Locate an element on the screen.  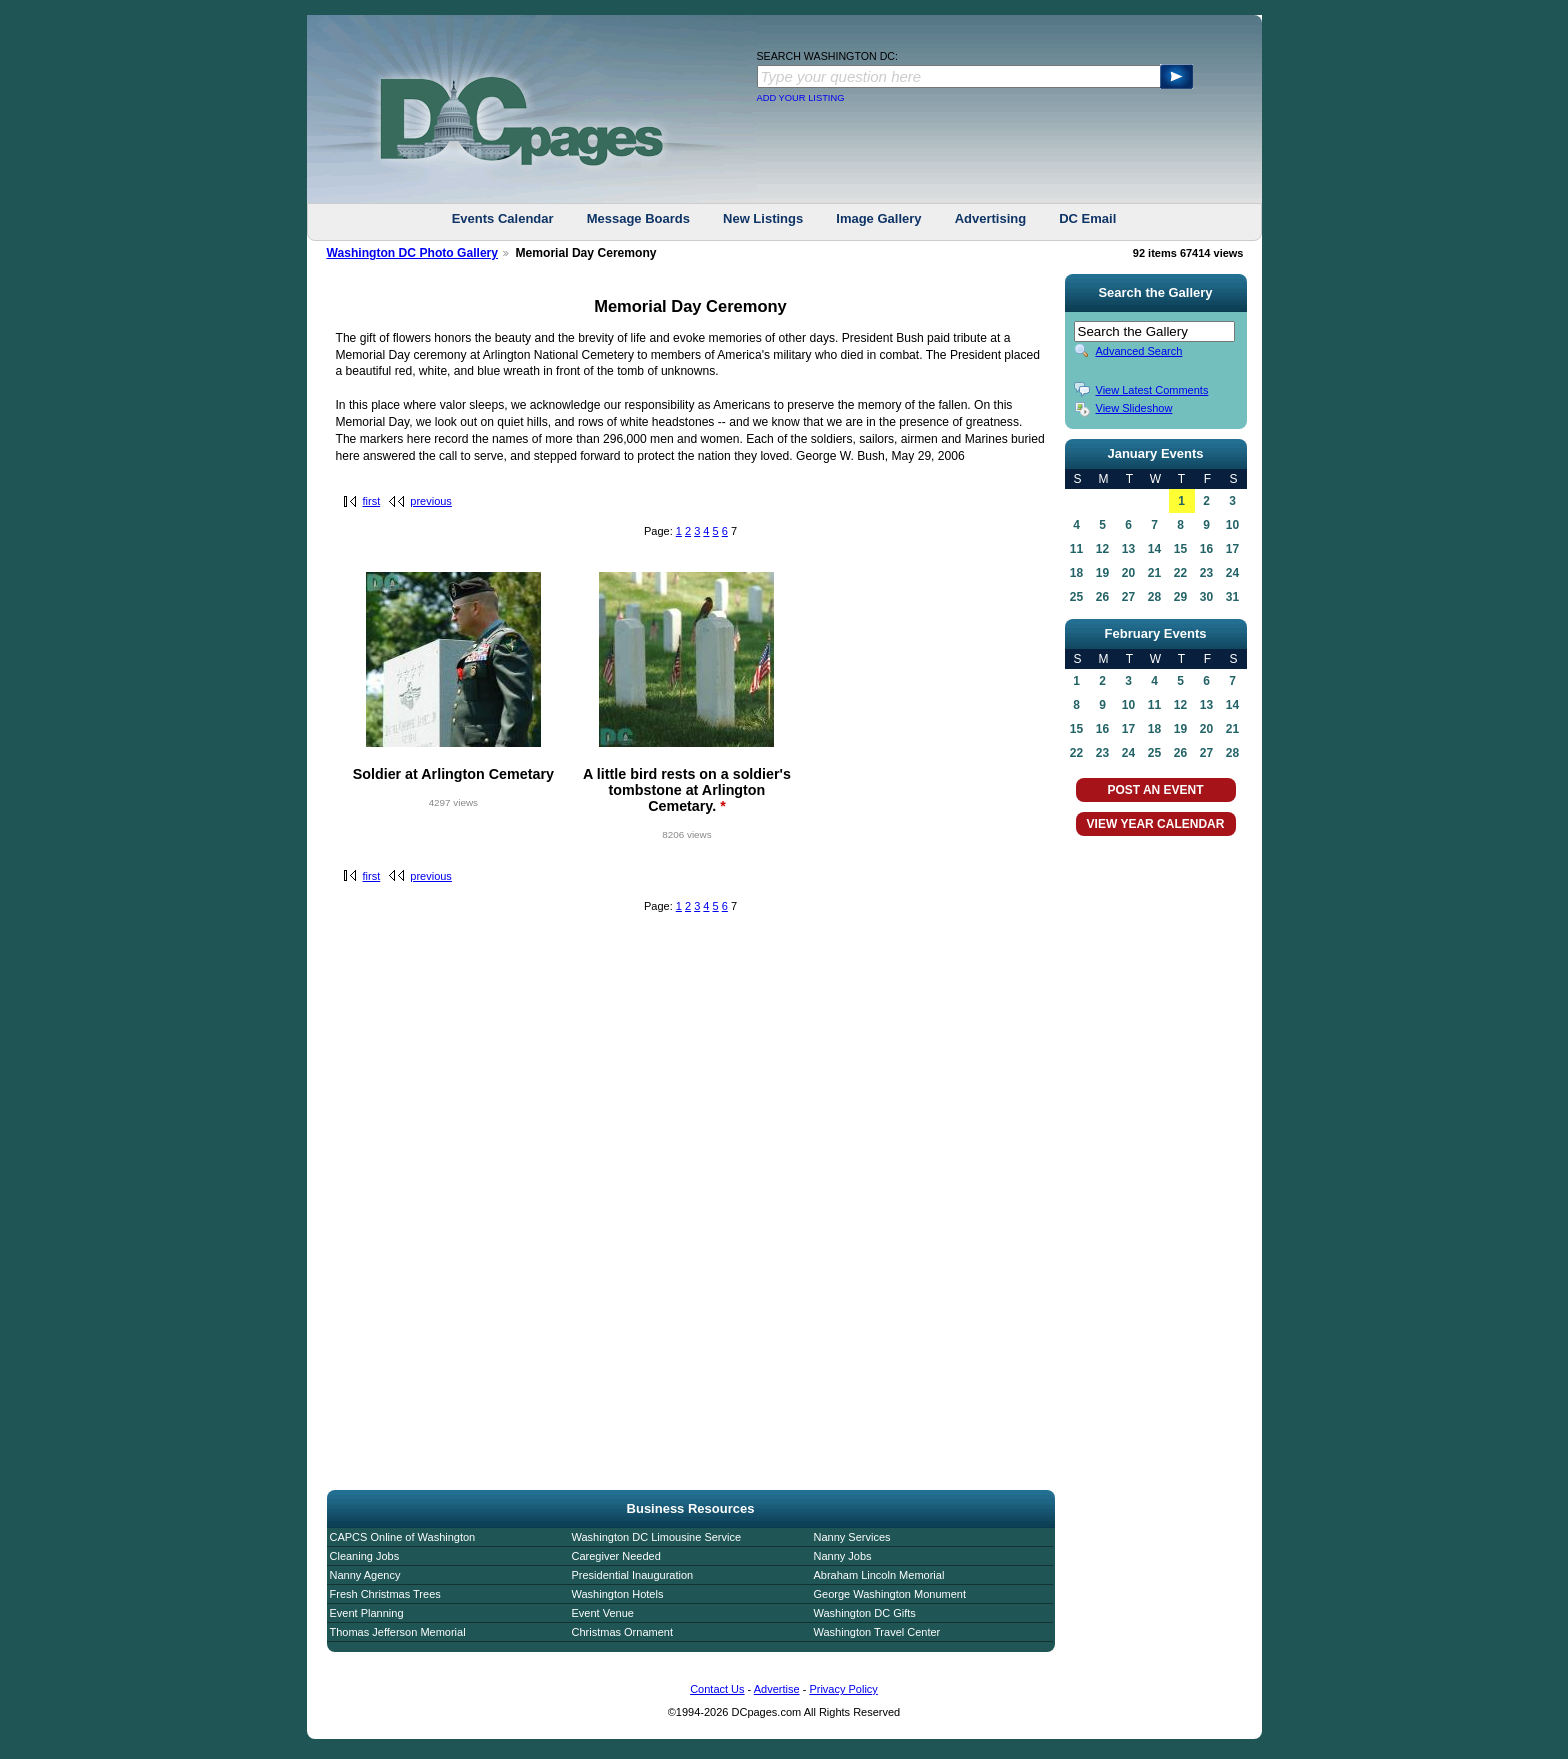
21 is located at coordinates (1154, 573).